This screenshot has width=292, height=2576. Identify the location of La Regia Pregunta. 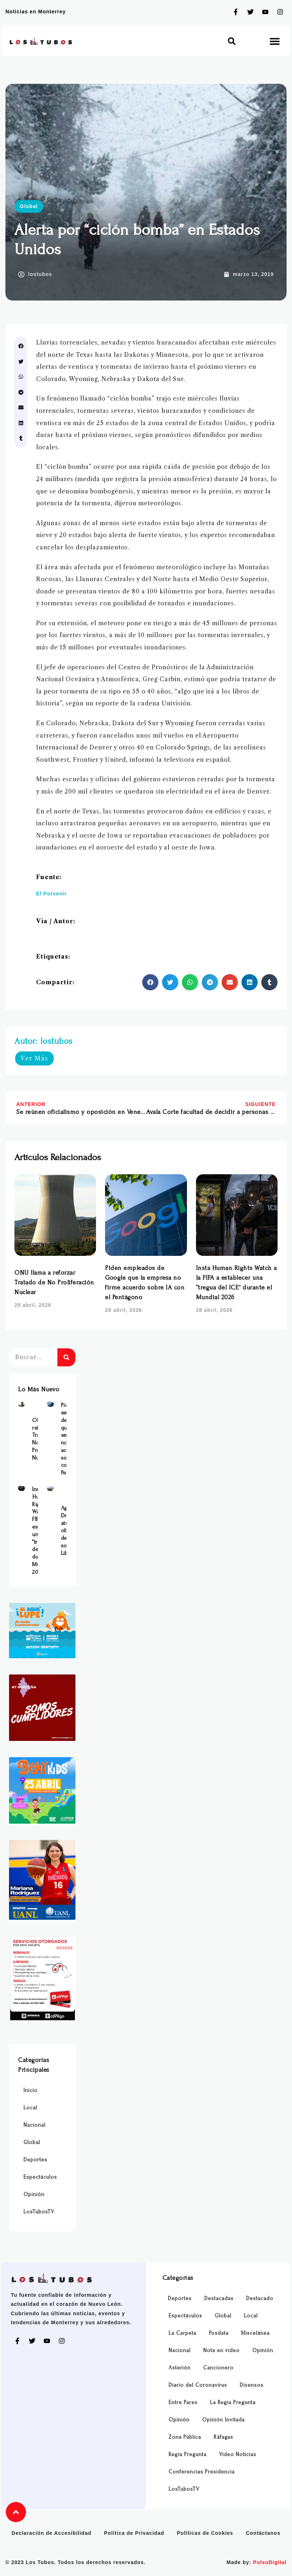
(233, 2402).